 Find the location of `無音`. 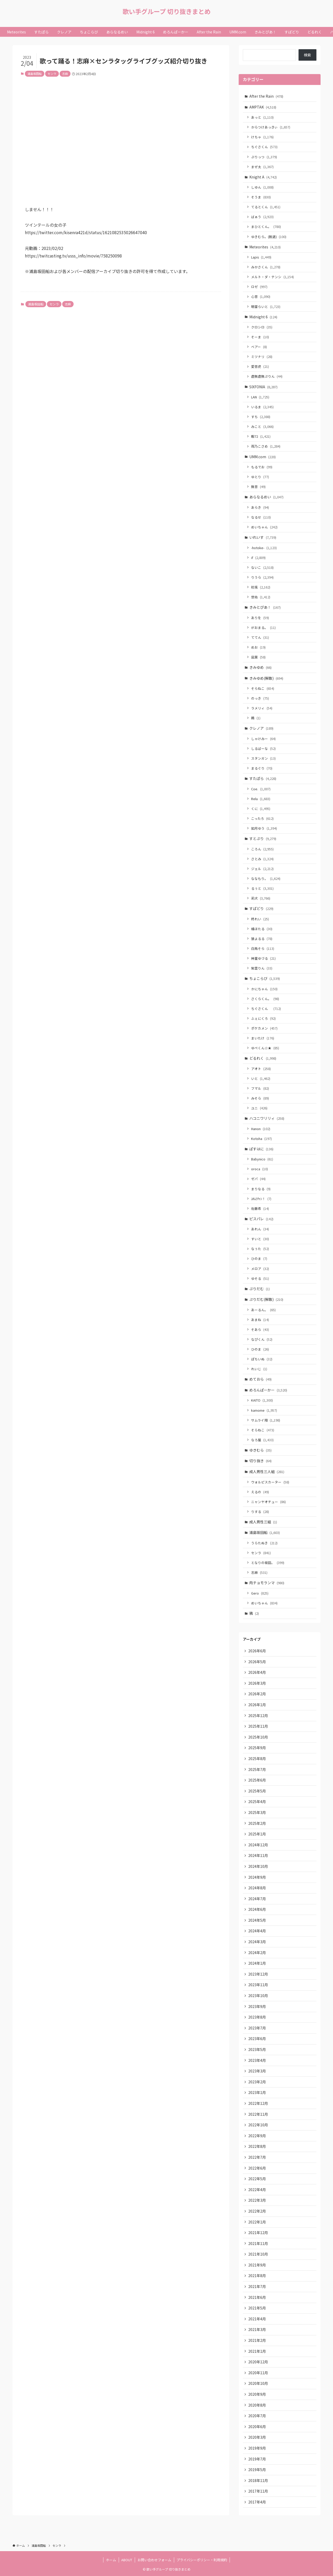

無音 is located at coordinates (258, 486).